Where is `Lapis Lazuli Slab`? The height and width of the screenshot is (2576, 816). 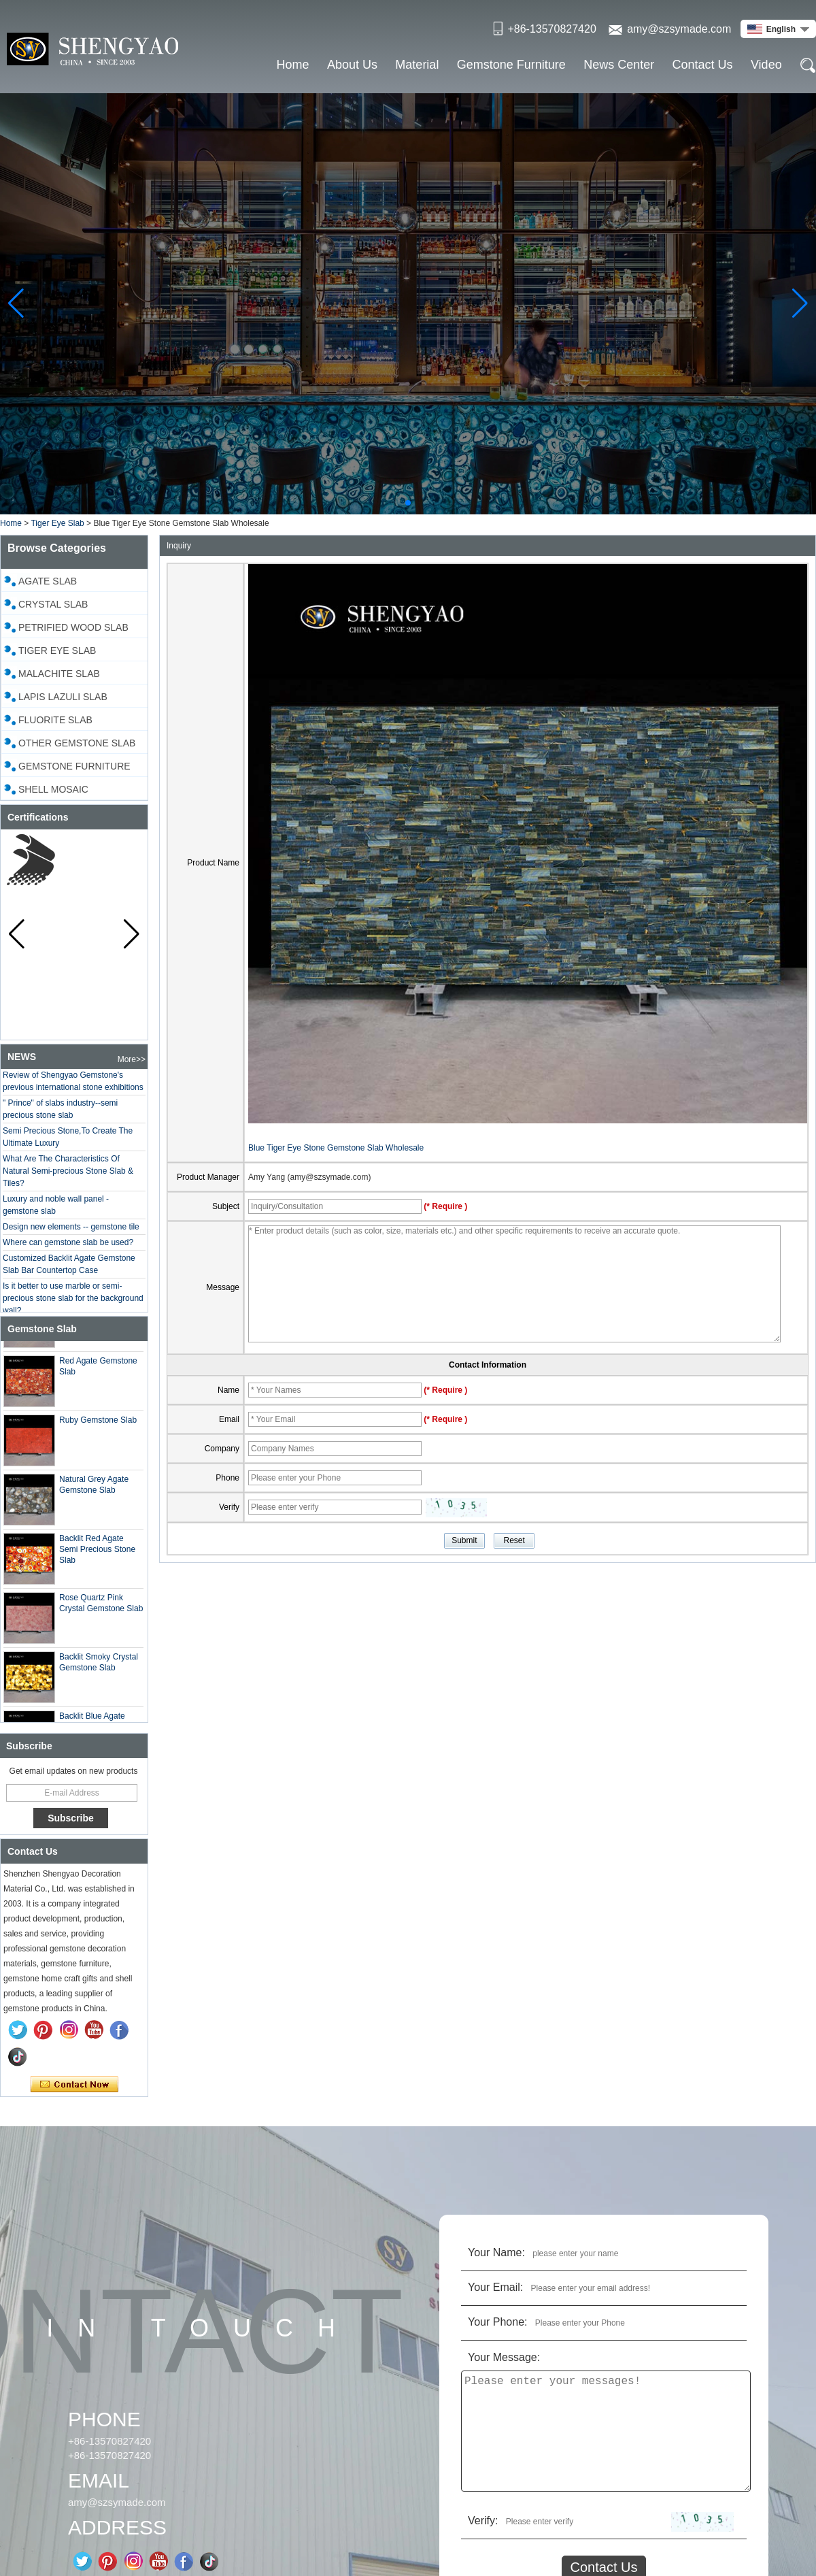 Lapis Lazuli Slab is located at coordinates (62, 696).